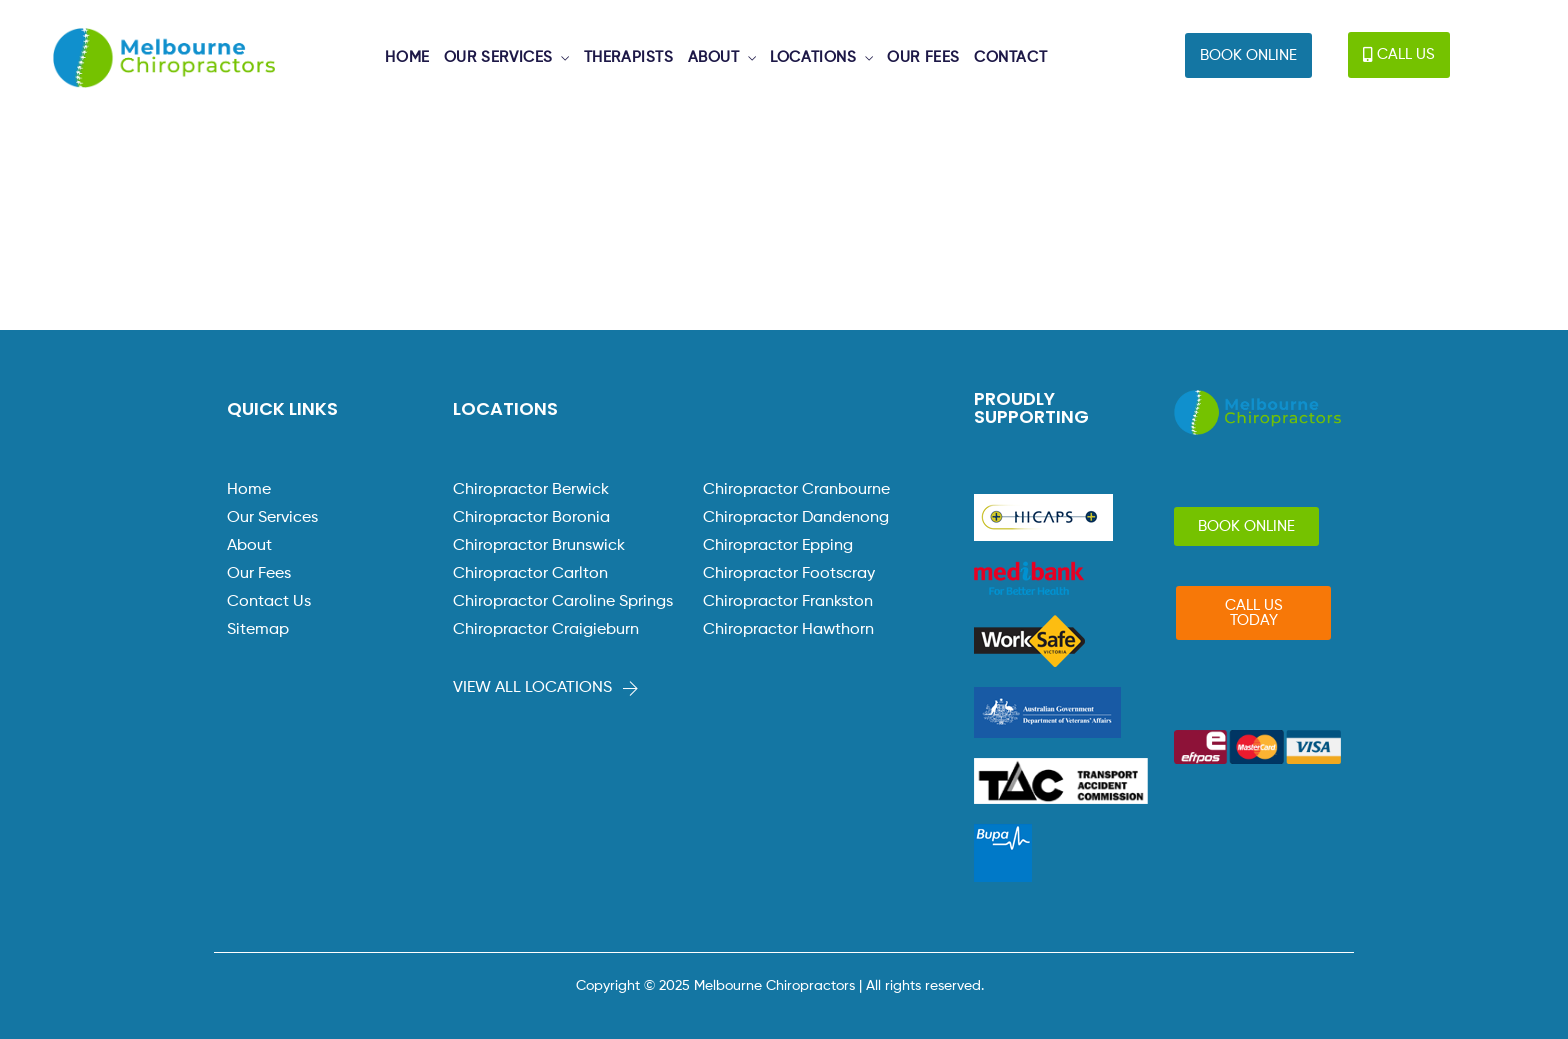  I want to click on Chiropractor Epping, so click(778, 546).